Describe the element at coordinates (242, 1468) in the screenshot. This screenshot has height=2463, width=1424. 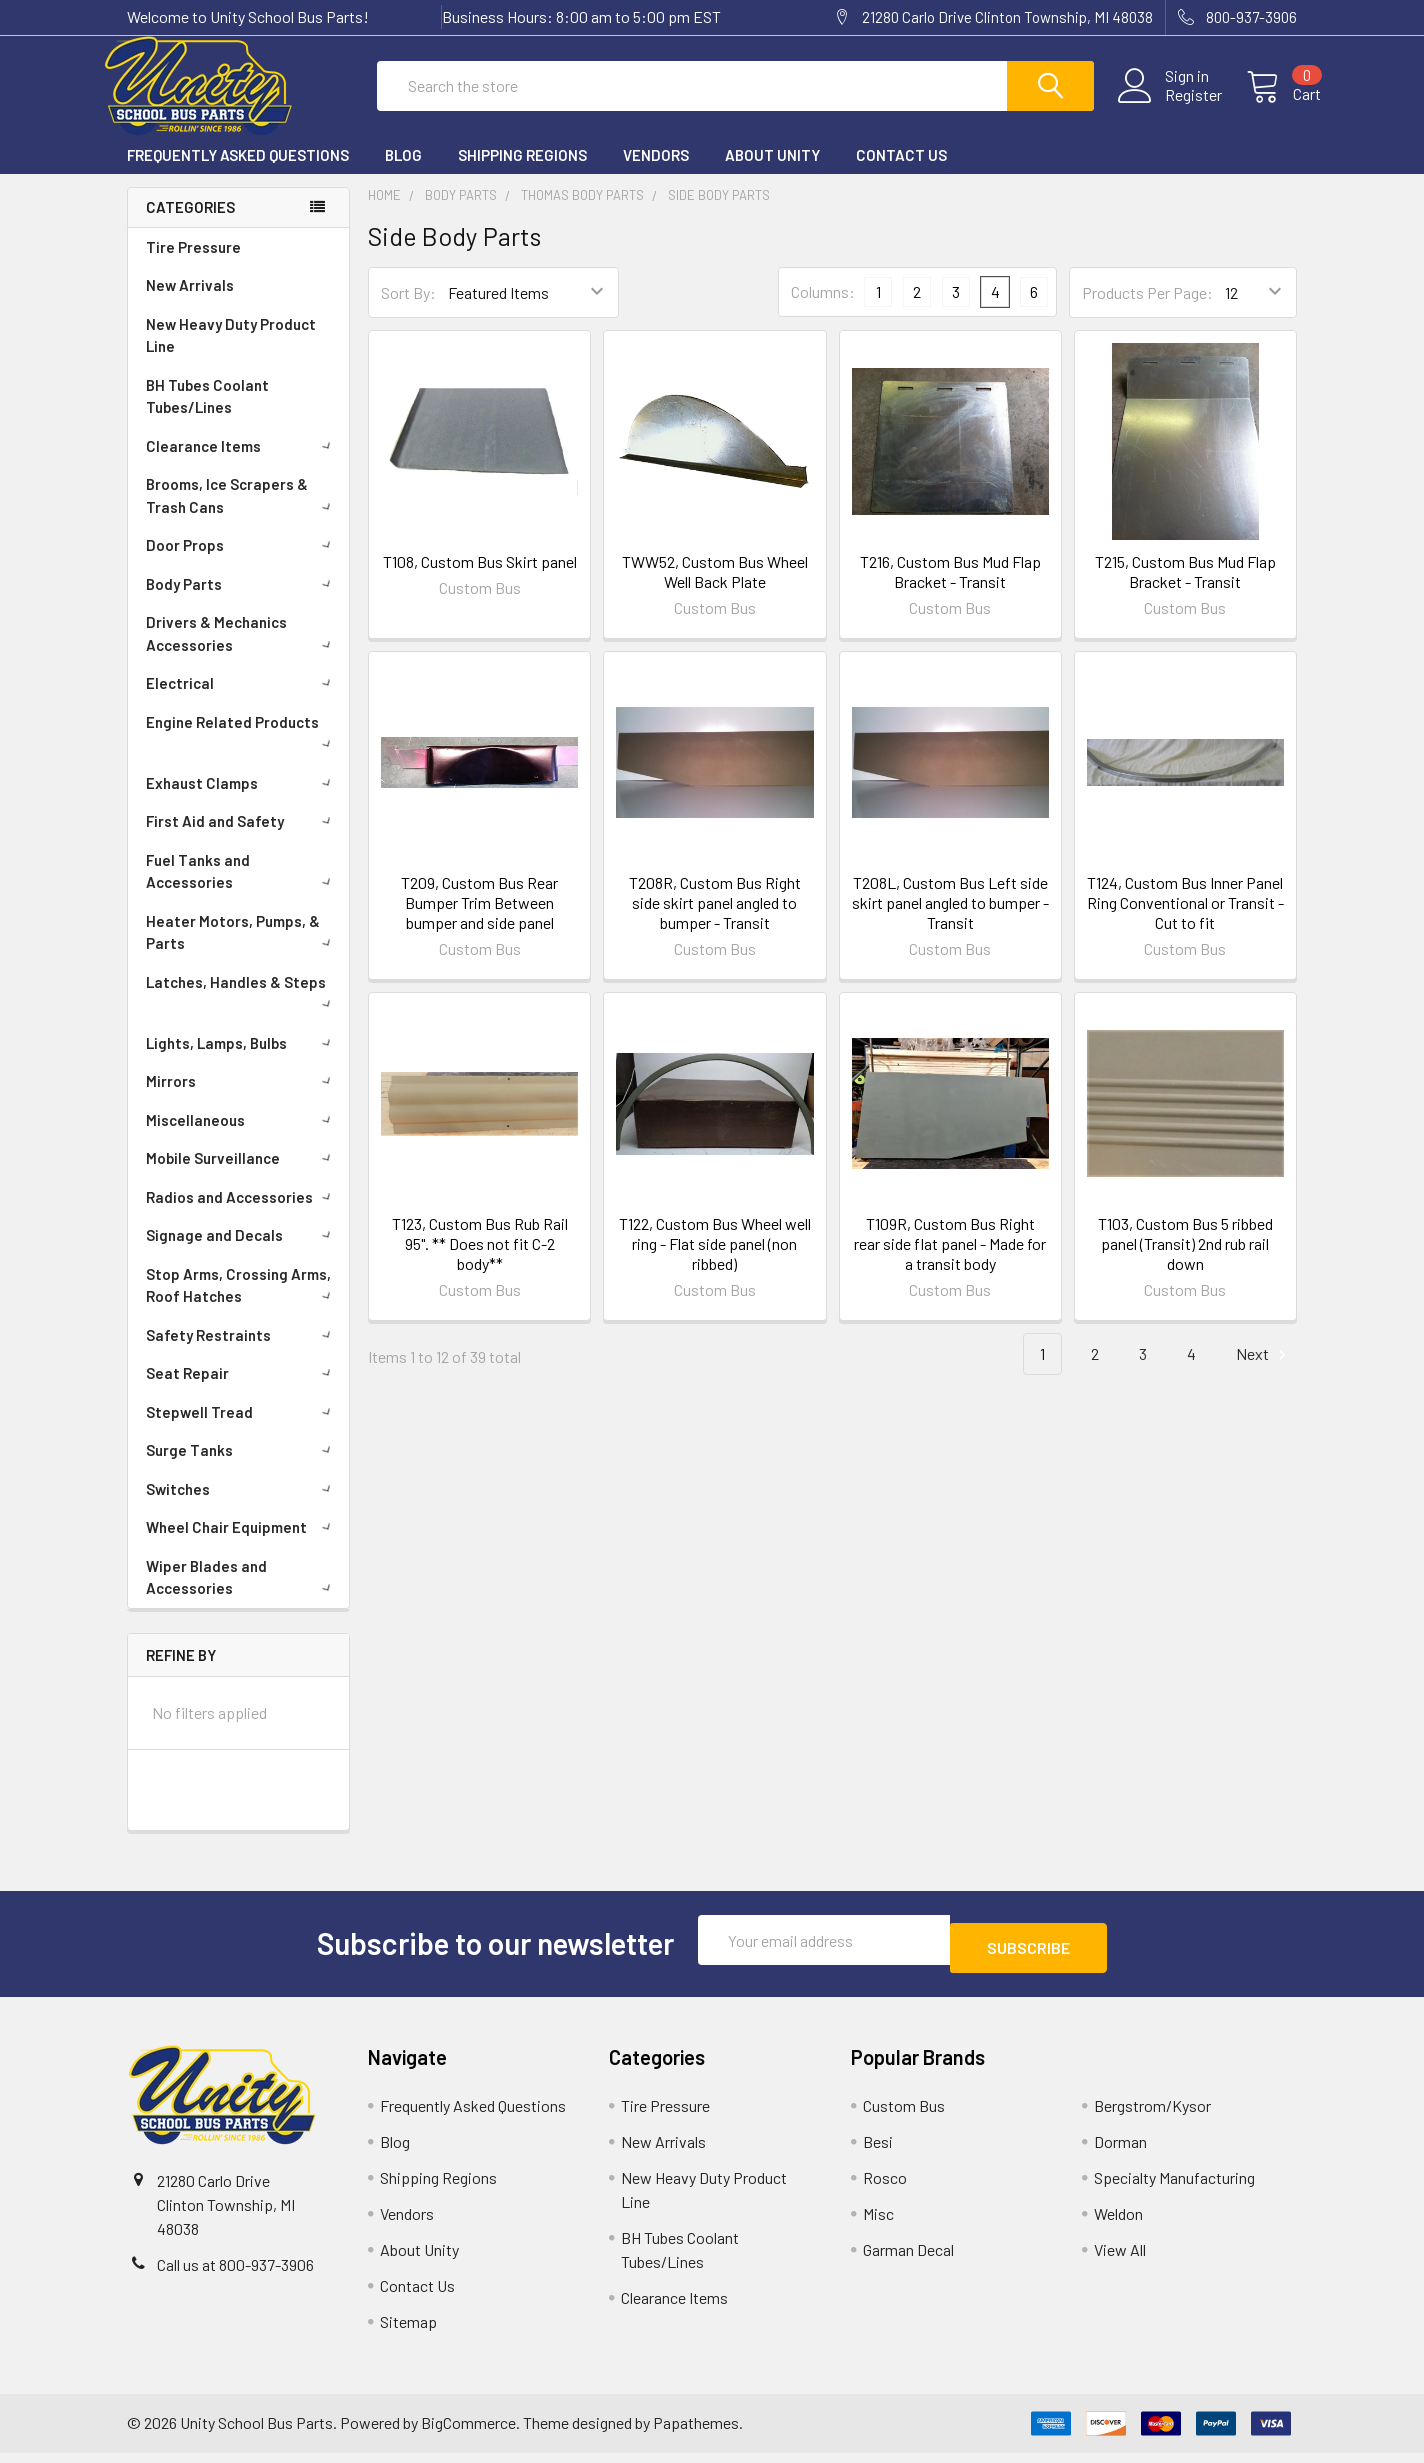
I see `Surge Tanks` at that location.